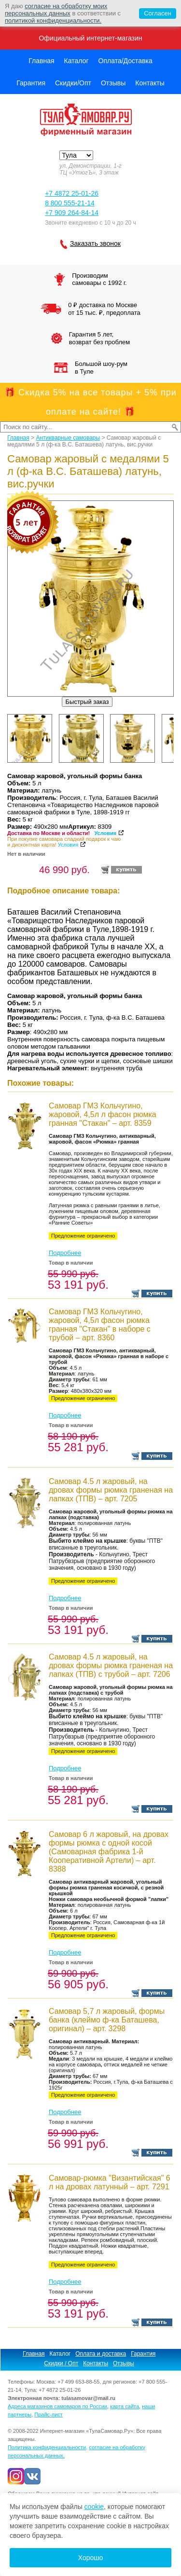 This screenshot has height=2576, width=181. What do you see at coordinates (125, 61) in the screenshot?
I see `Оплата/Доставка` at bounding box center [125, 61].